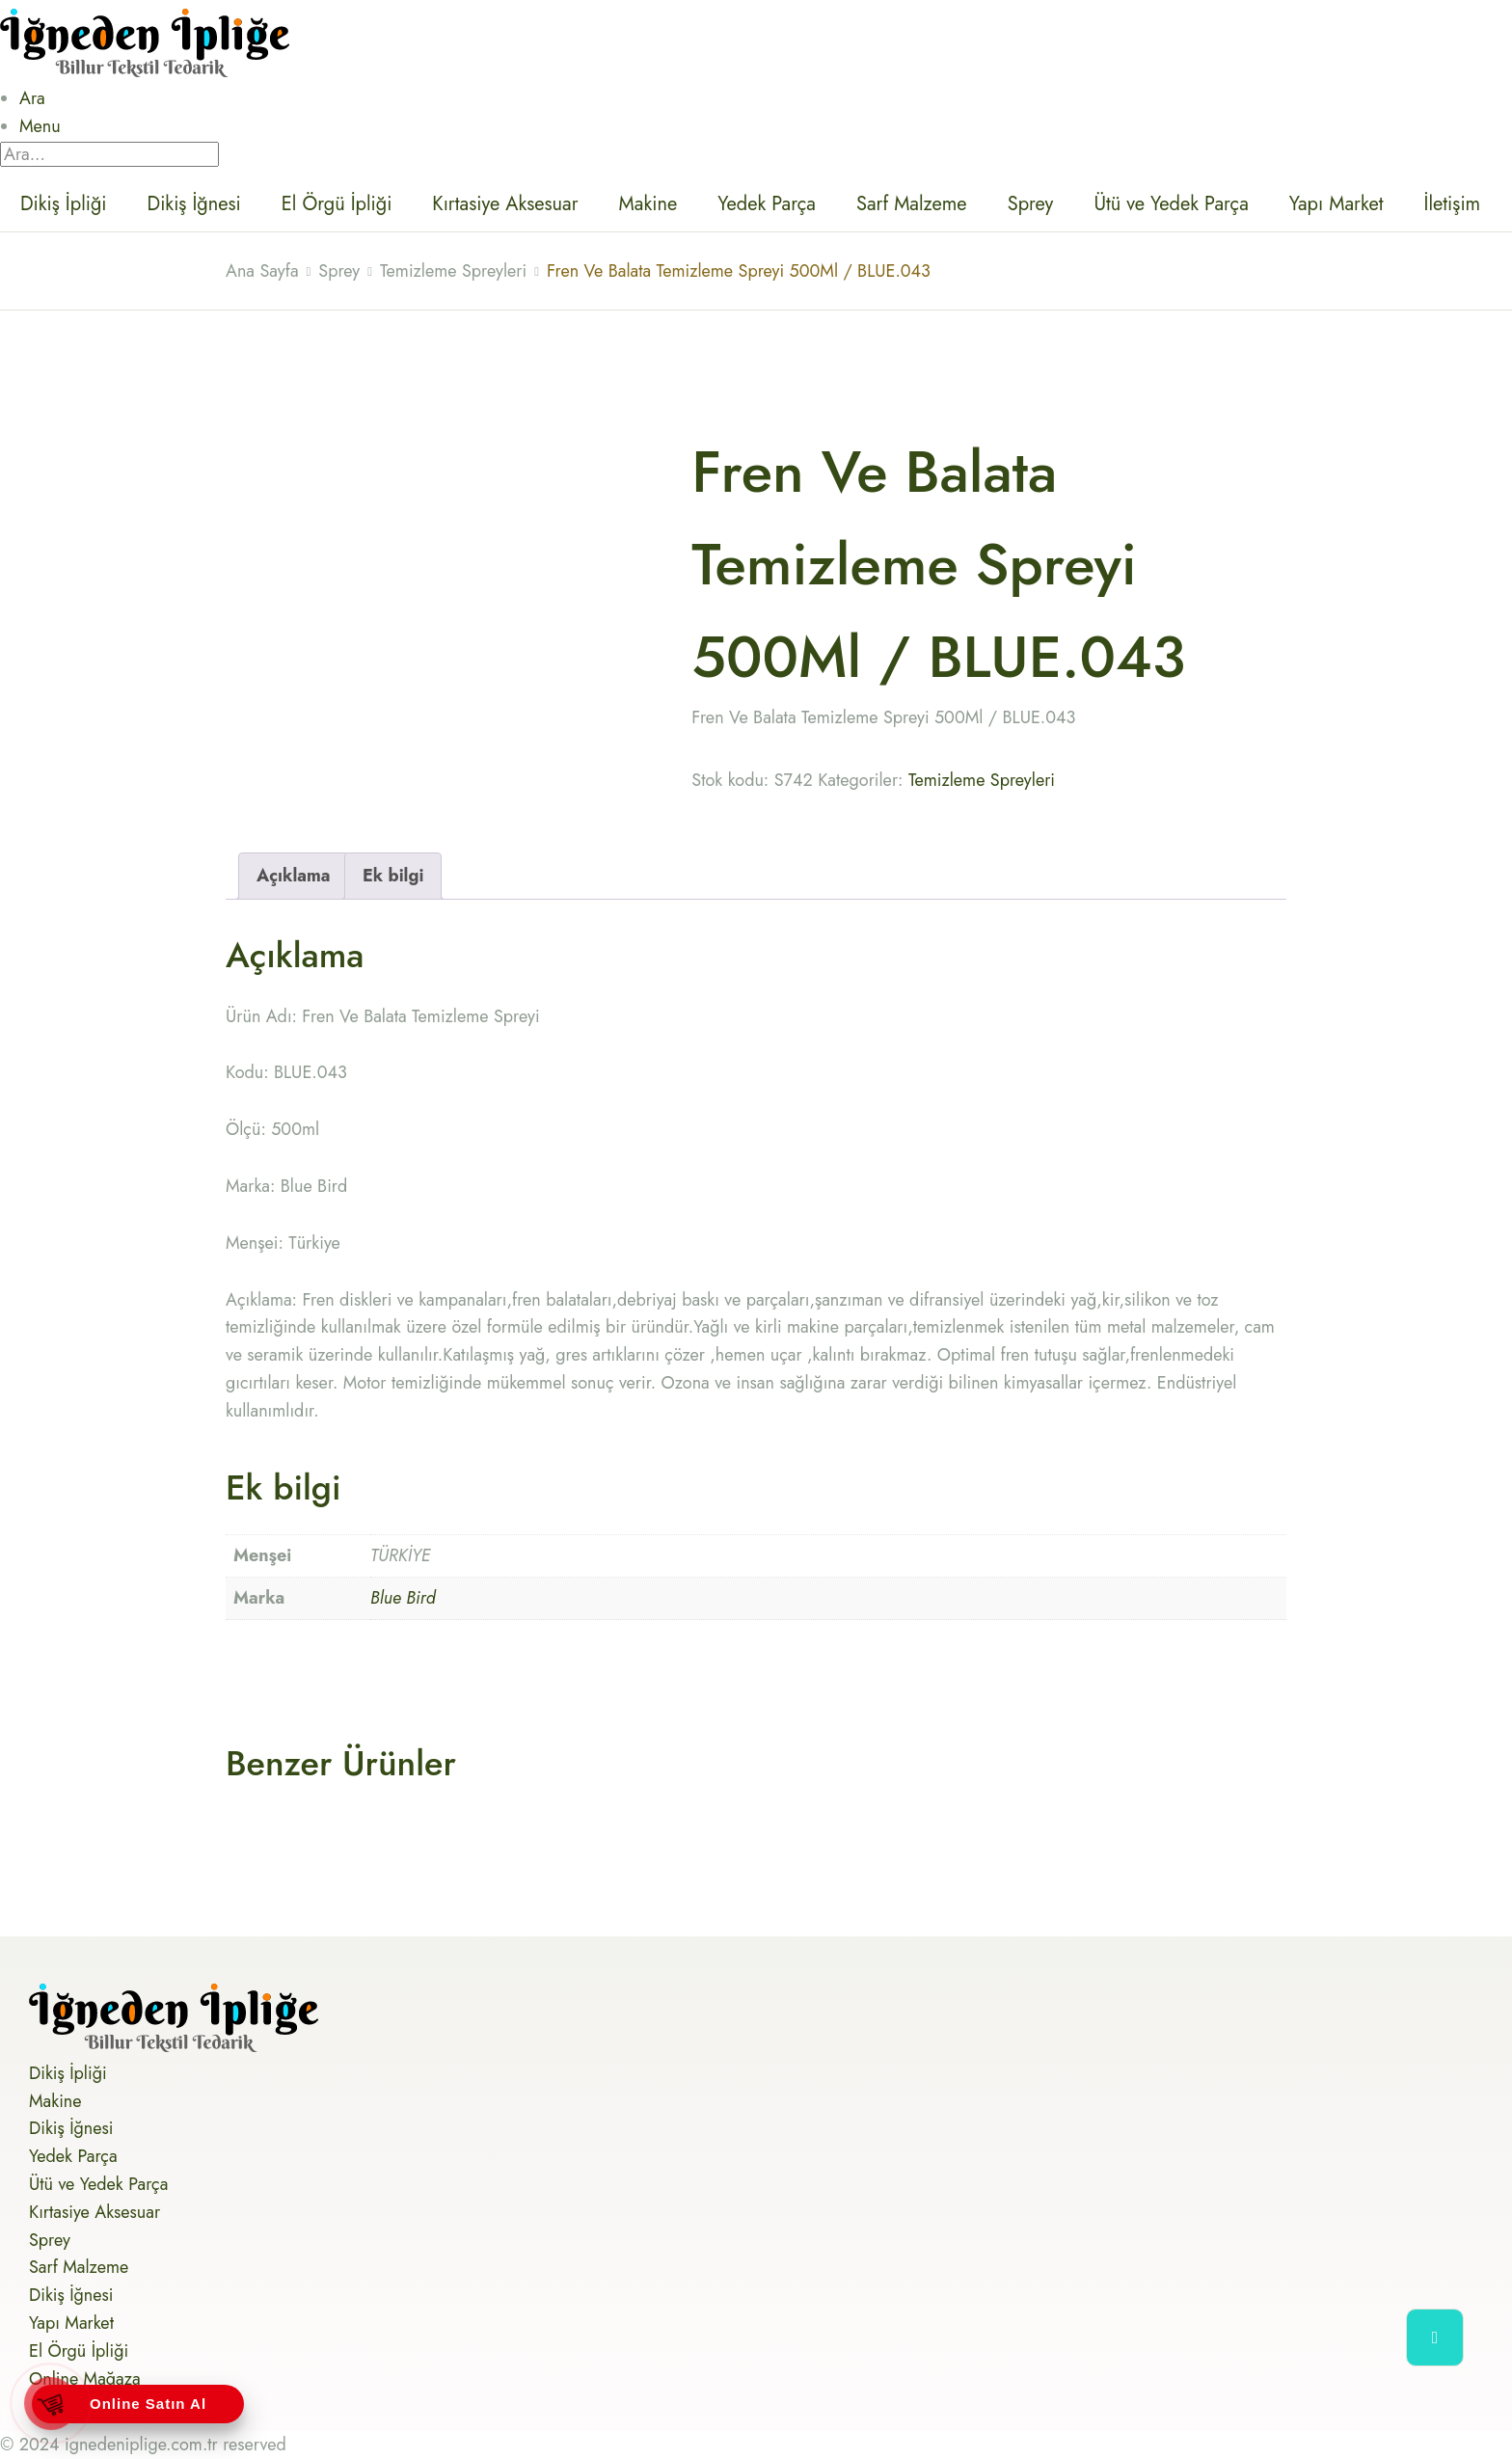  I want to click on Ek bilgi, so click(393, 875).